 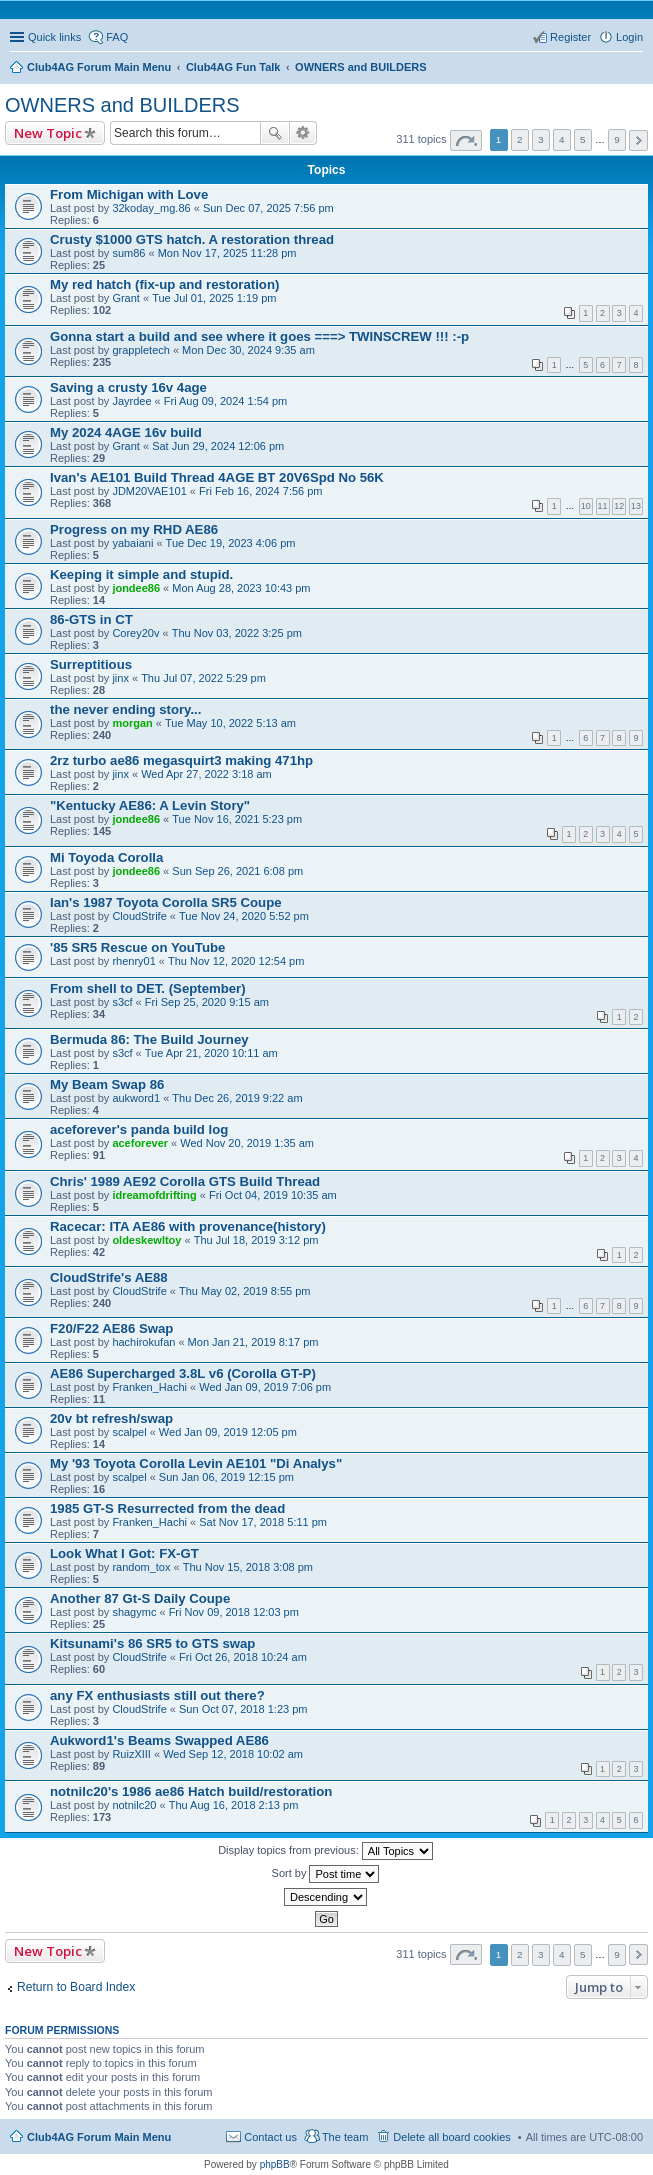 What do you see at coordinates (125, 709) in the screenshot?
I see `the never ending story...` at bounding box center [125, 709].